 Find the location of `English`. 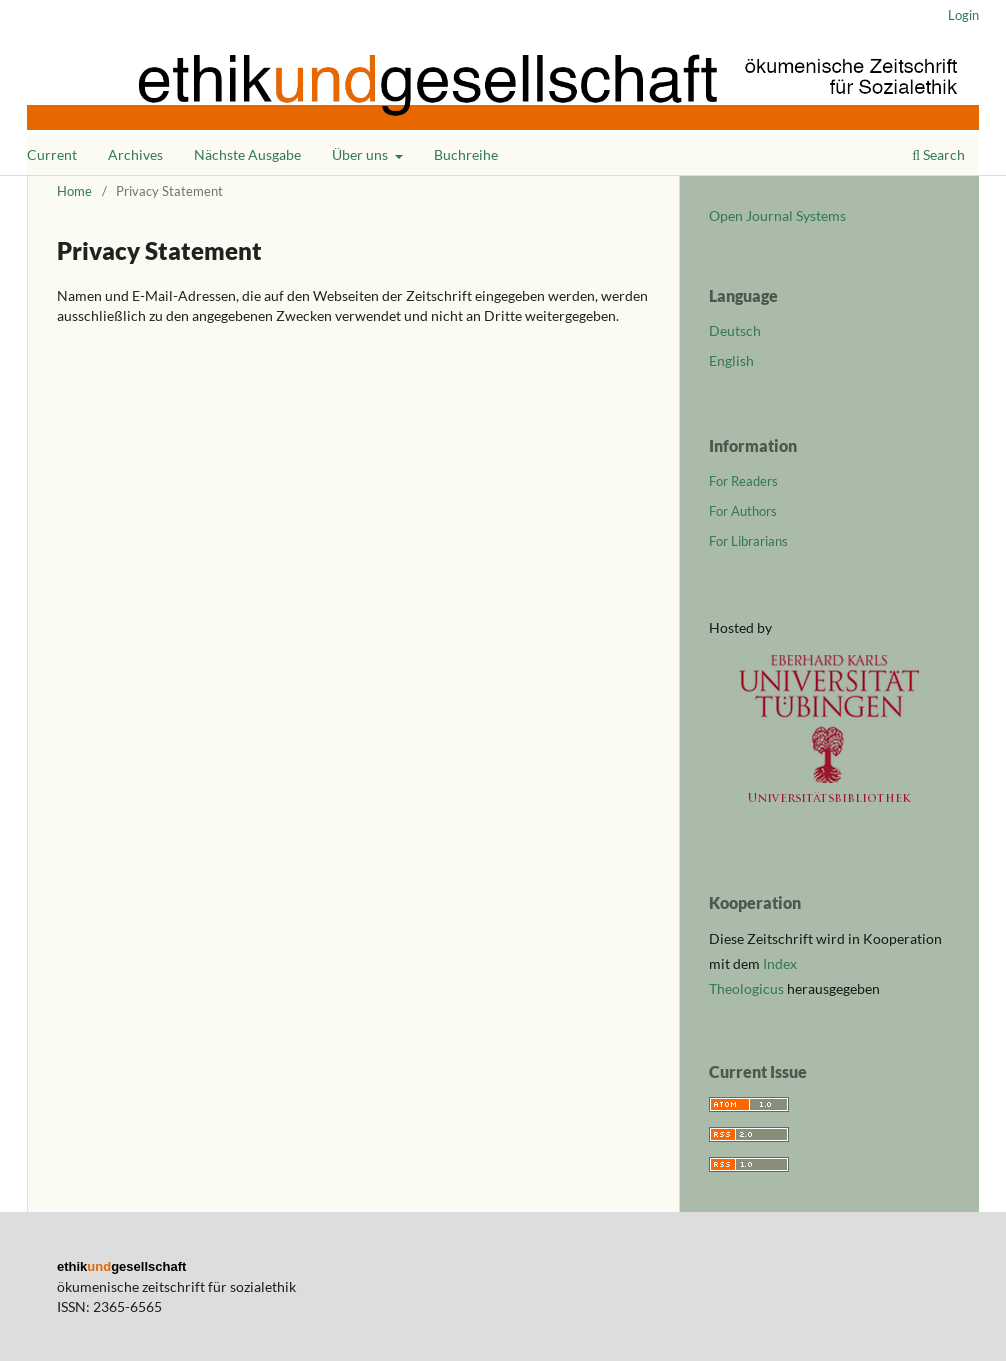

English is located at coordinates (731, 360).